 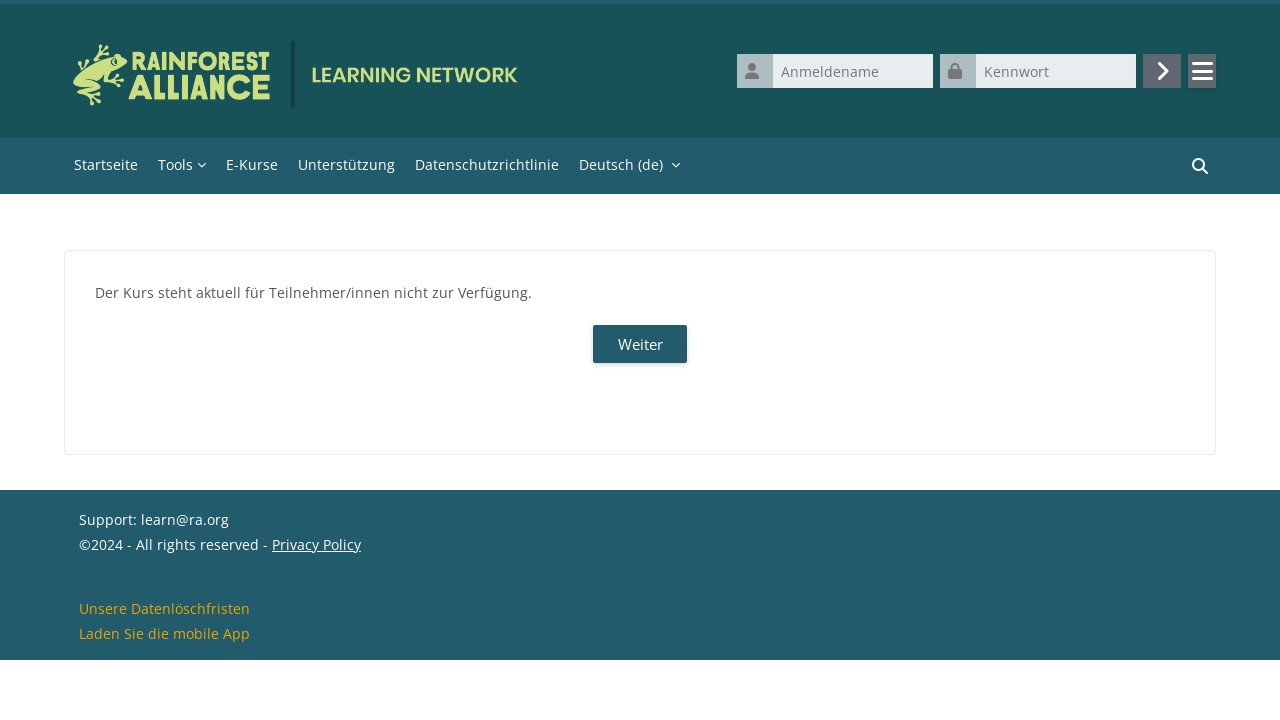 What do you see at coordinates (621, 164) in the screenshot?
I see `Deutsch ‎(de)‎ [menuitem]` at bounding box center [621, 164].